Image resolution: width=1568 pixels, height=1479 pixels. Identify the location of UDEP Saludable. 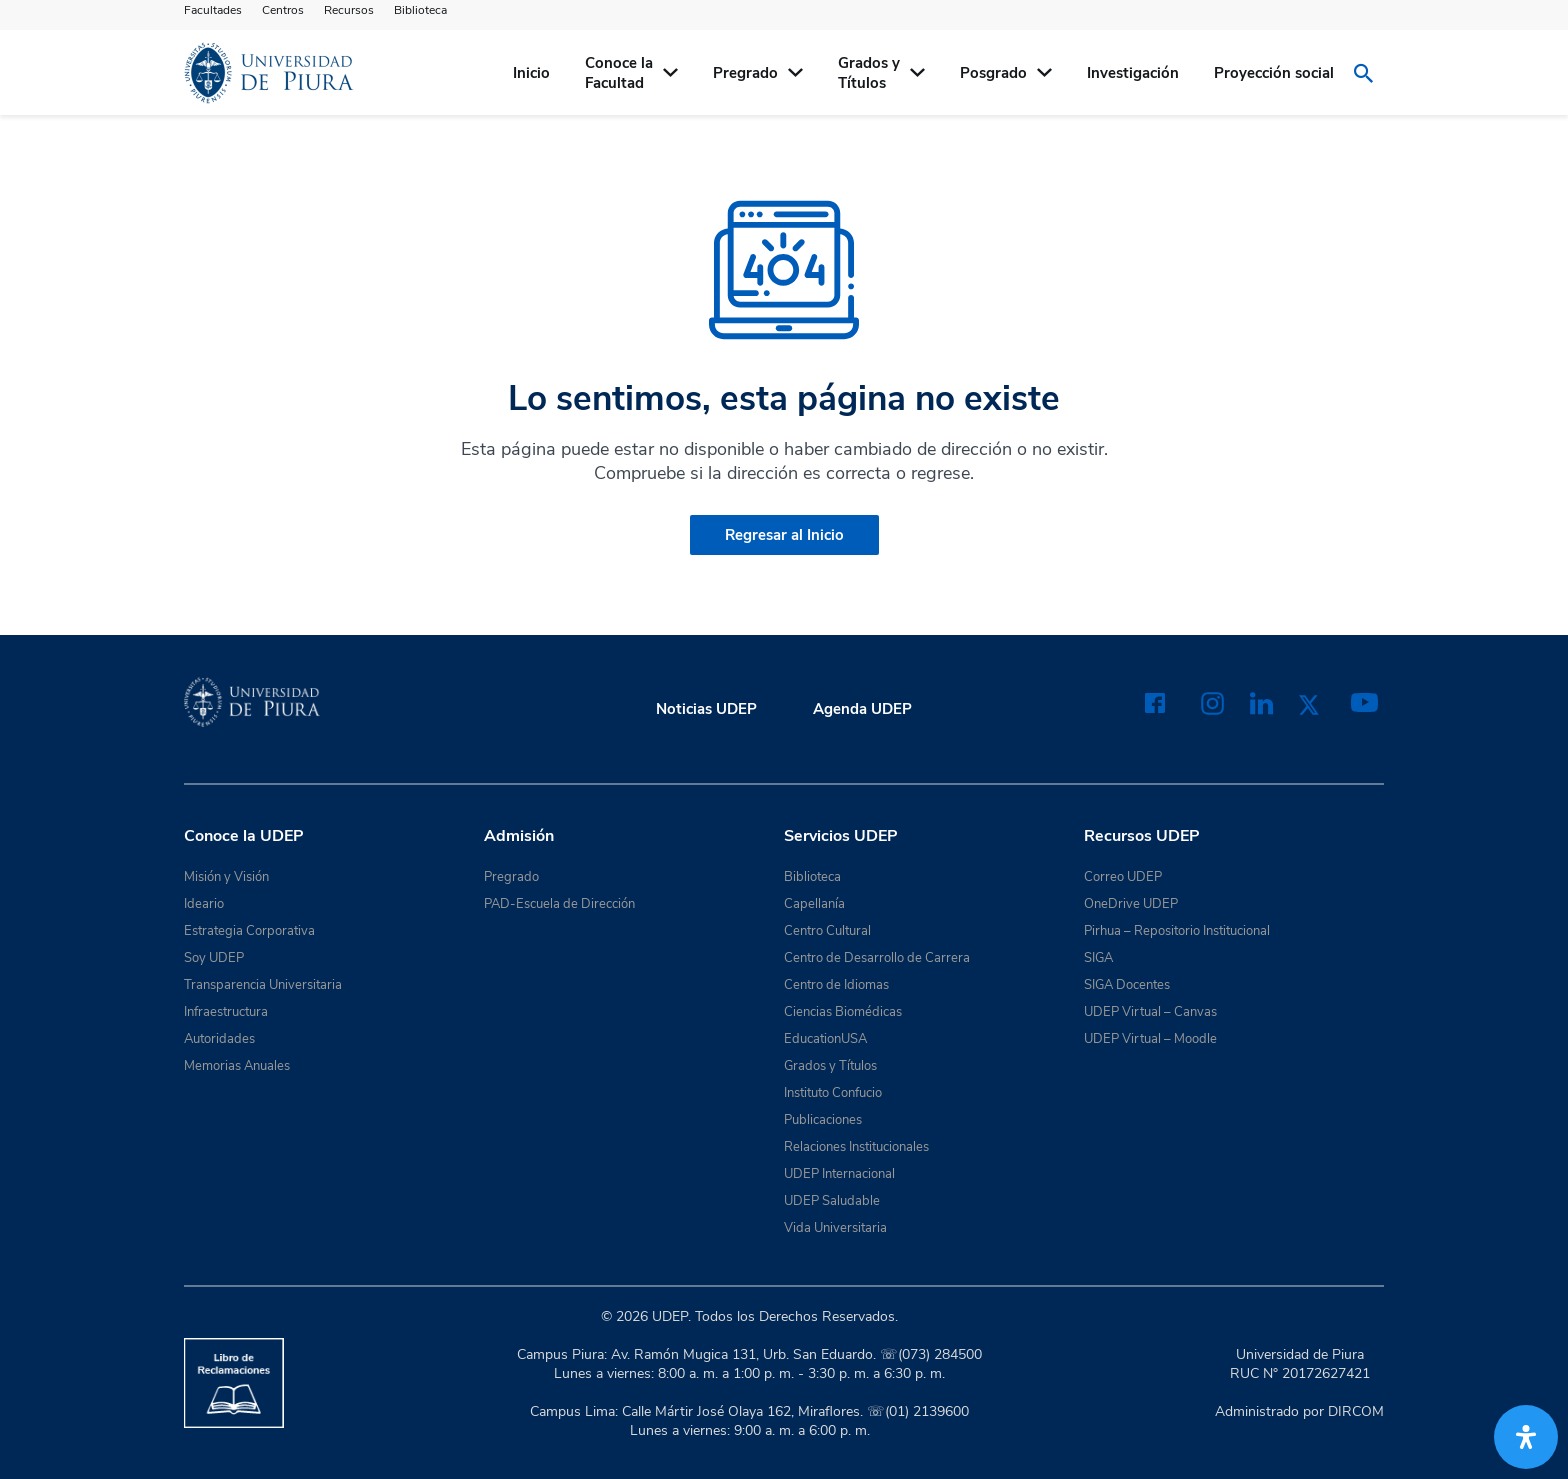
(832, 1201).